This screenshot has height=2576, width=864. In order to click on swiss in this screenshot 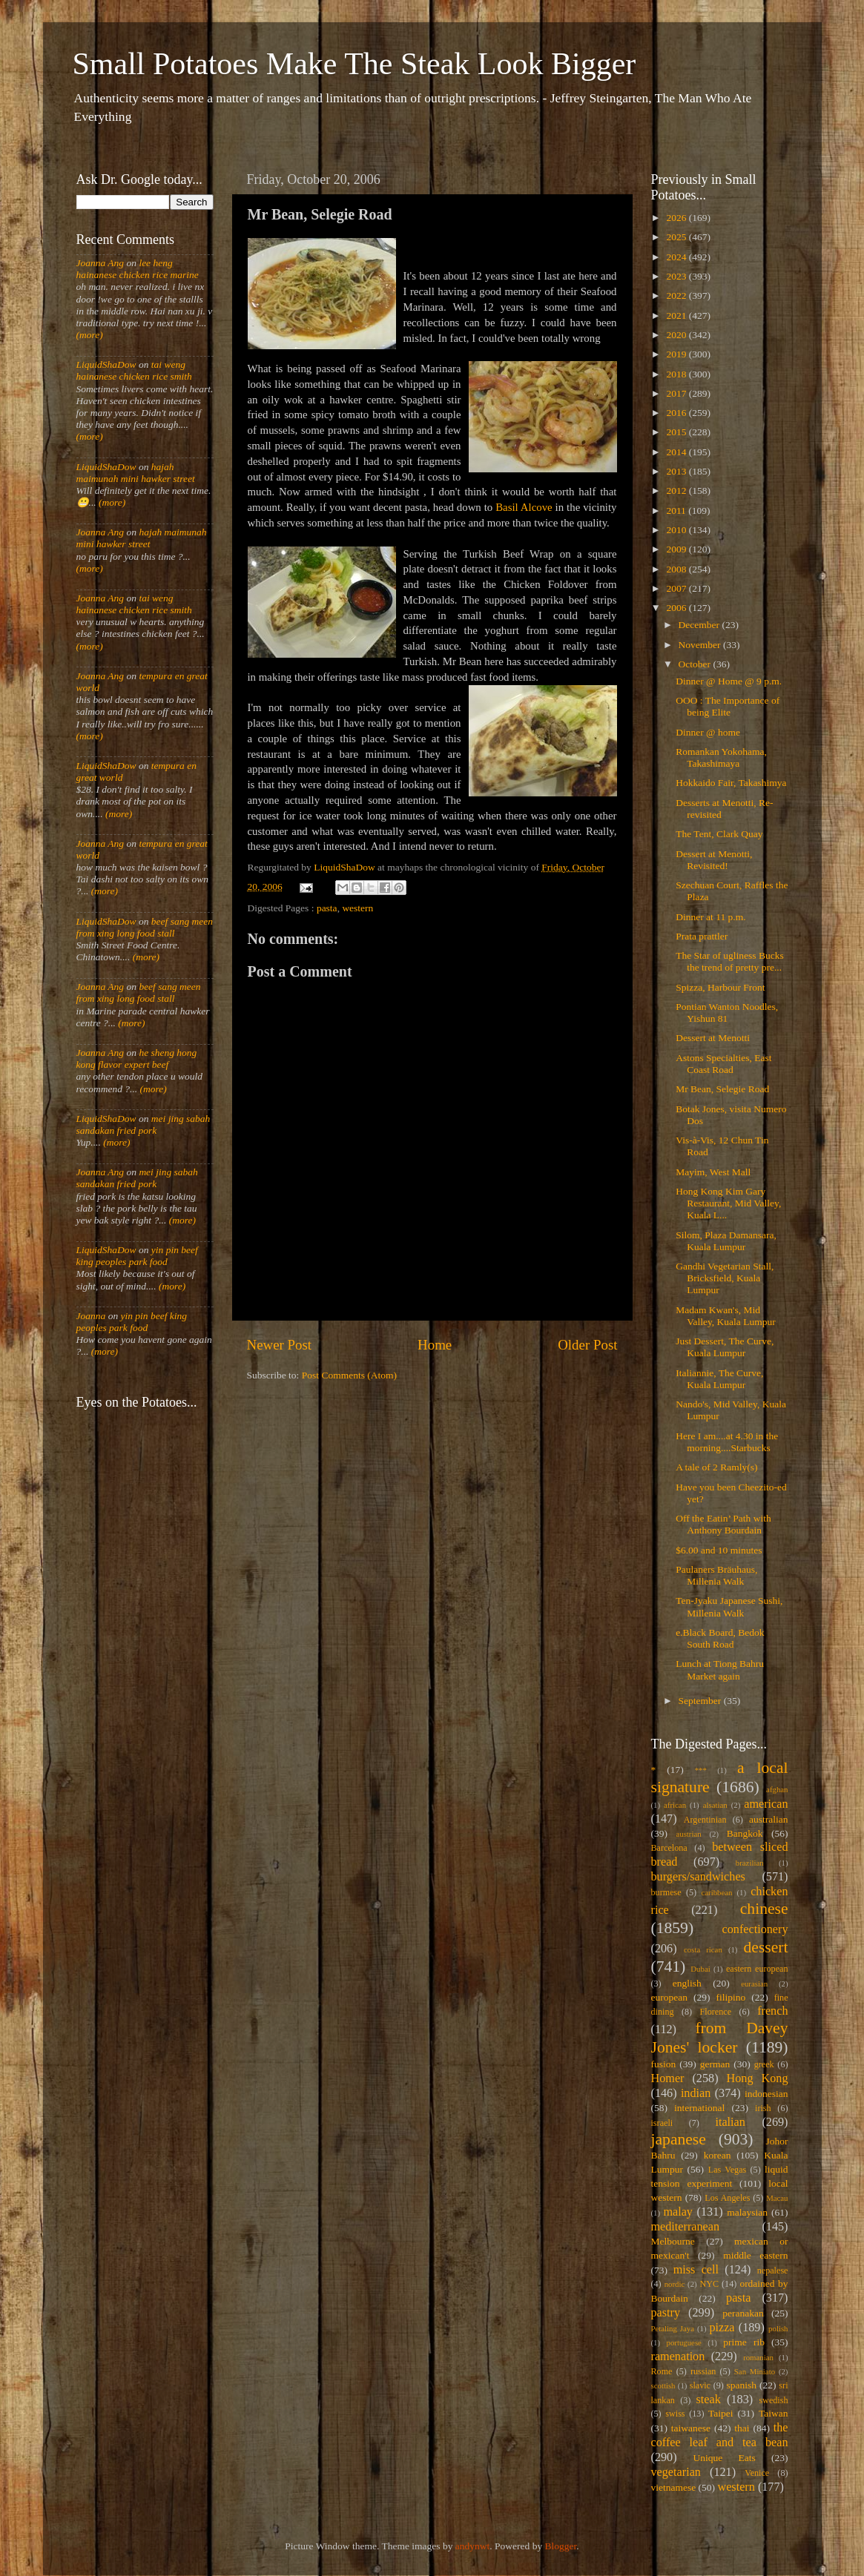, I will do `click(675, 2413)`.